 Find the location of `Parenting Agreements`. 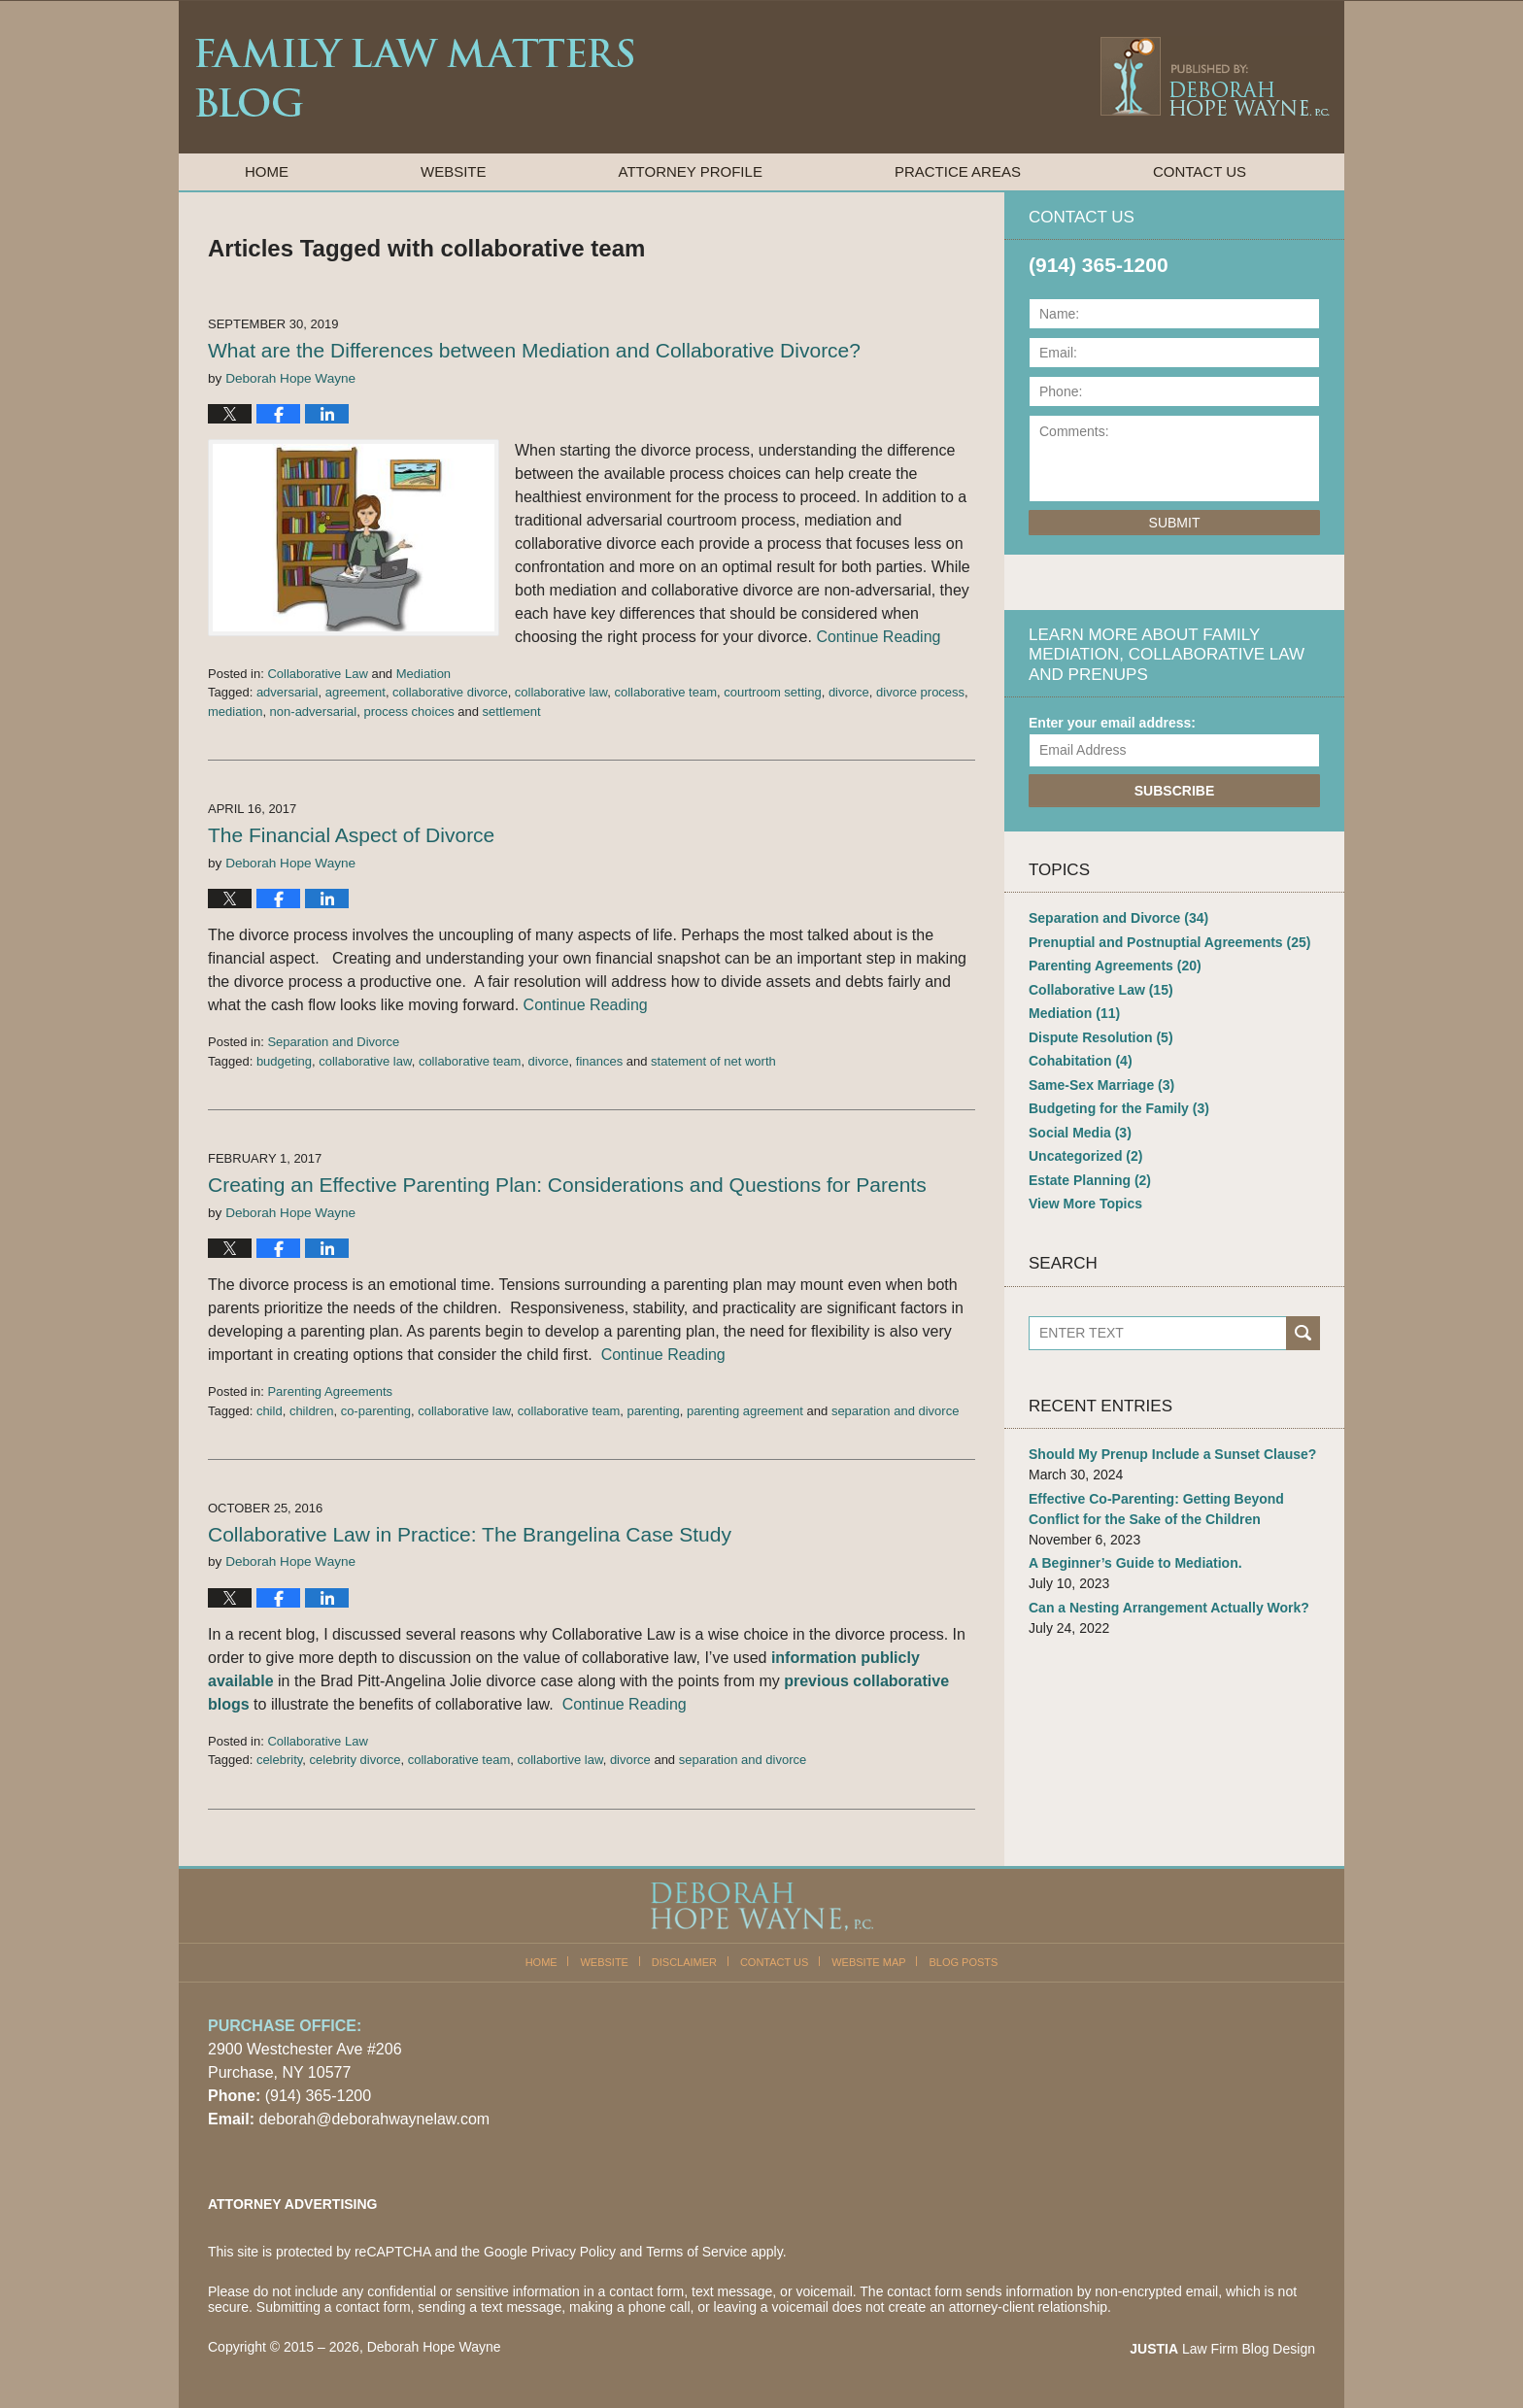

Parenting Agreements is located at coordinates (329, 1391).